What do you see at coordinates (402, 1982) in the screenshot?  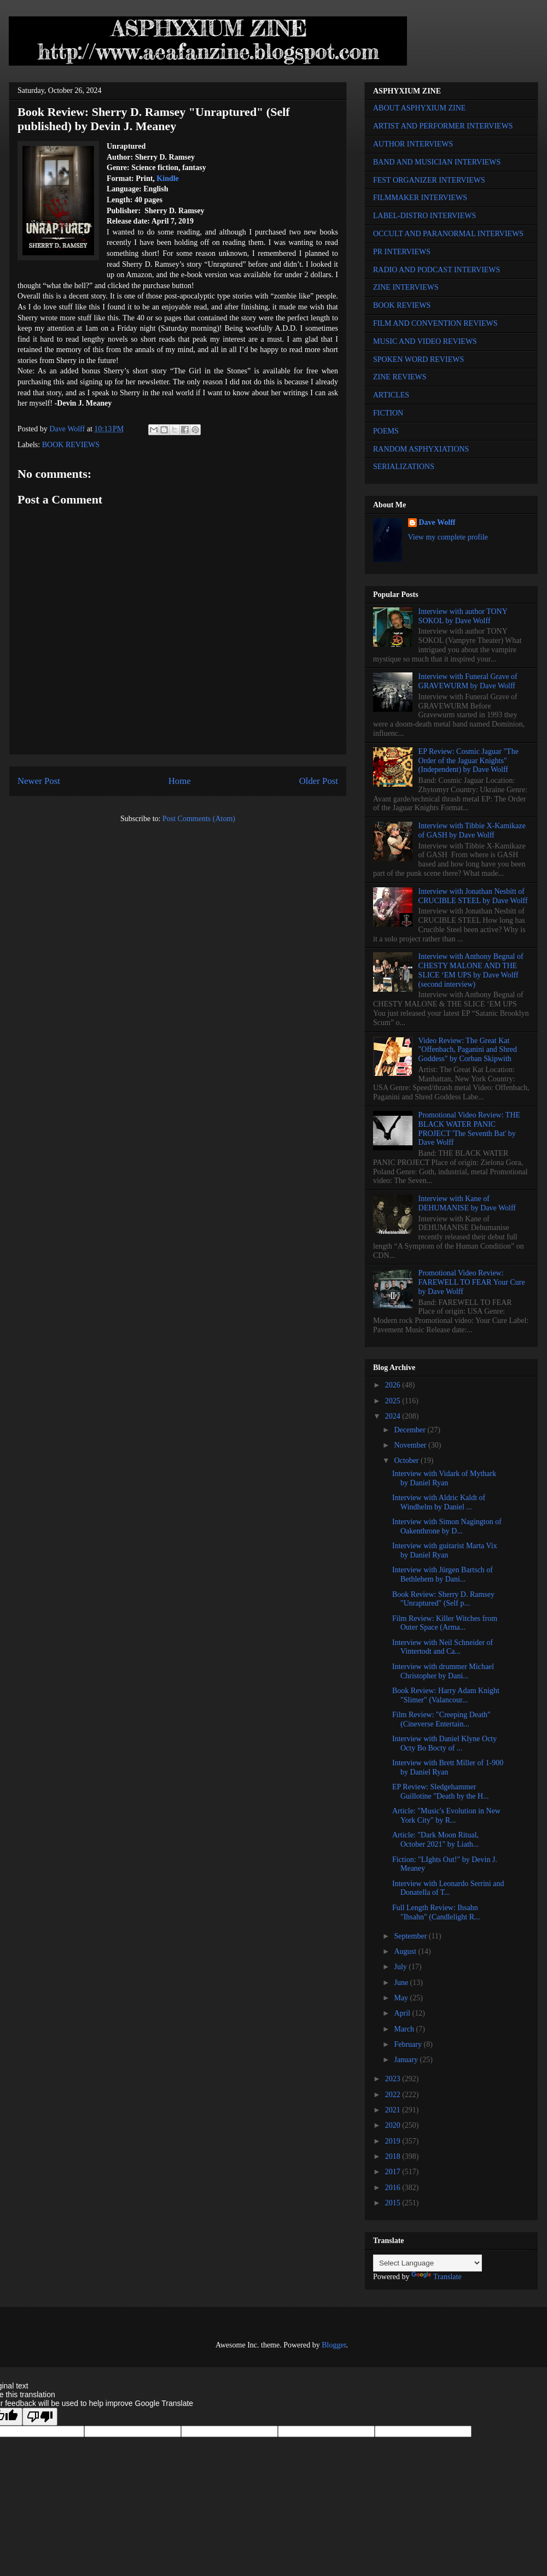 I see `June` at bounding box center [402, 1982].